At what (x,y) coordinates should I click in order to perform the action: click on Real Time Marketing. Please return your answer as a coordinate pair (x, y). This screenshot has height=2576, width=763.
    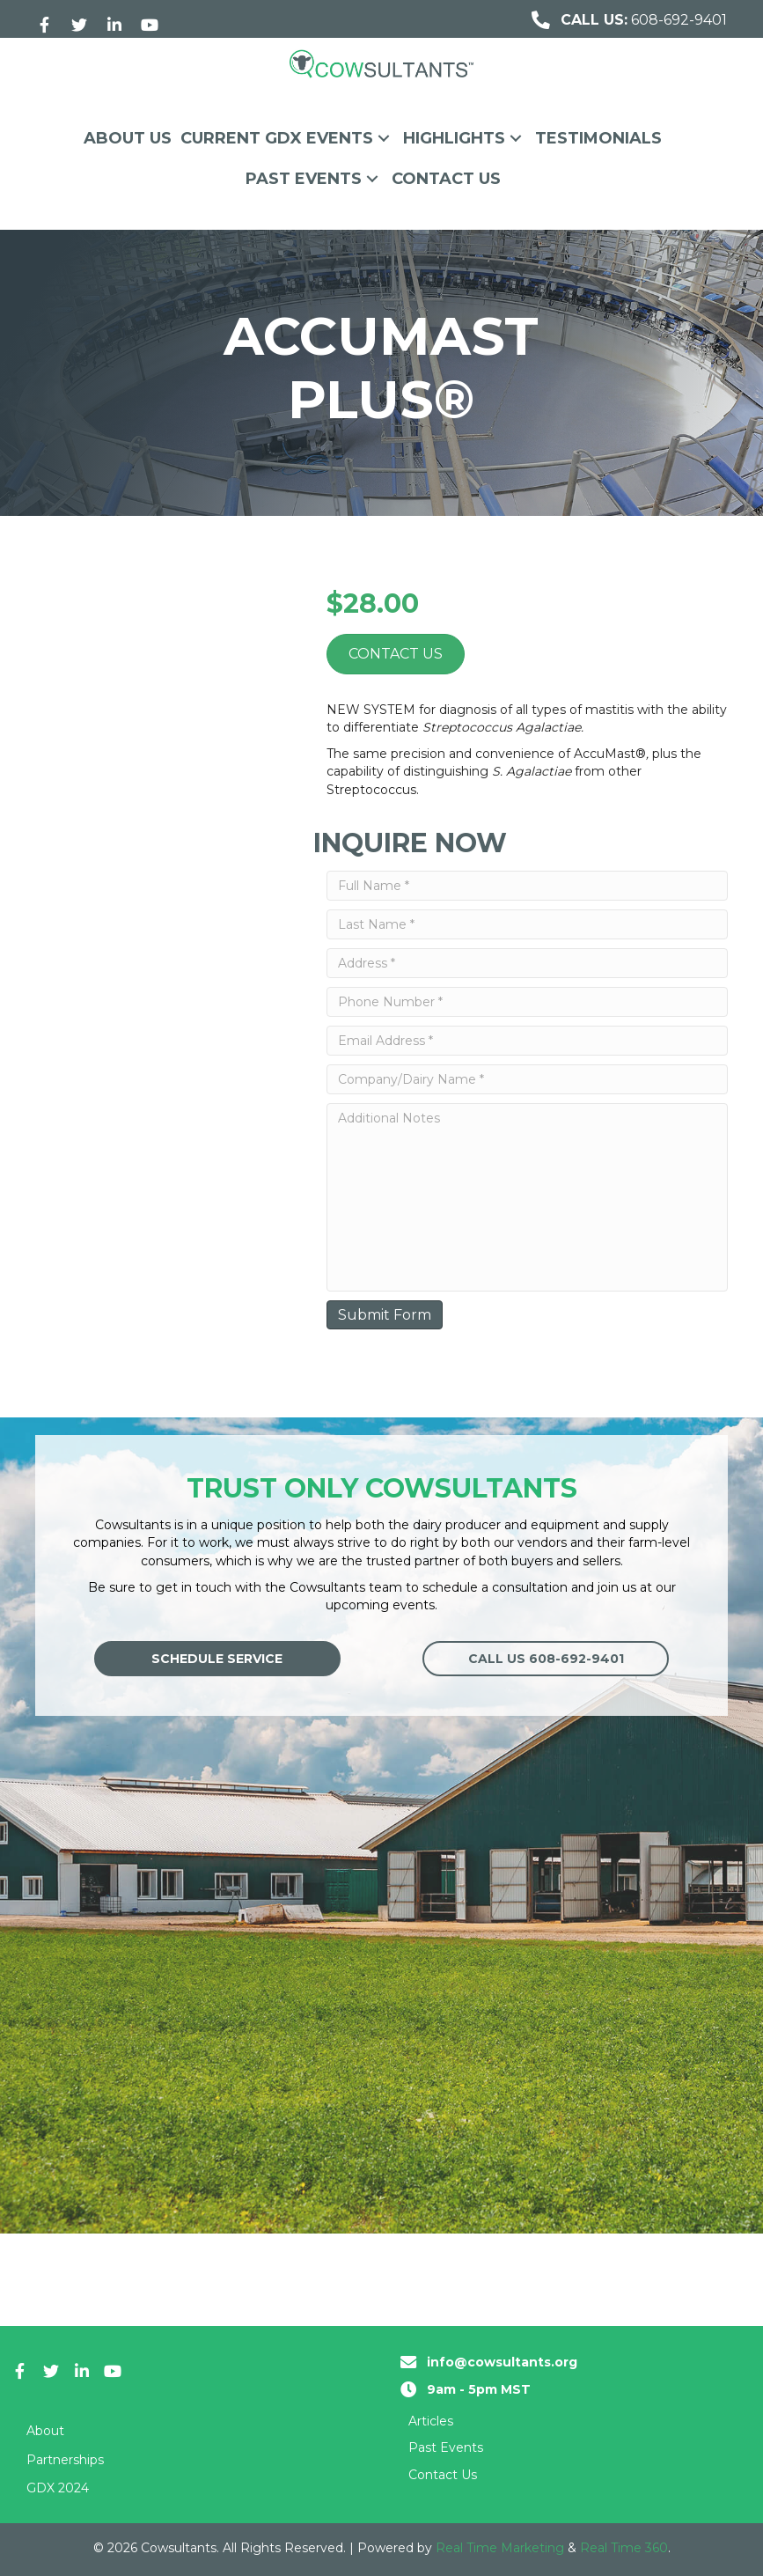
    Looking at the image, I should click on (500, 2548).